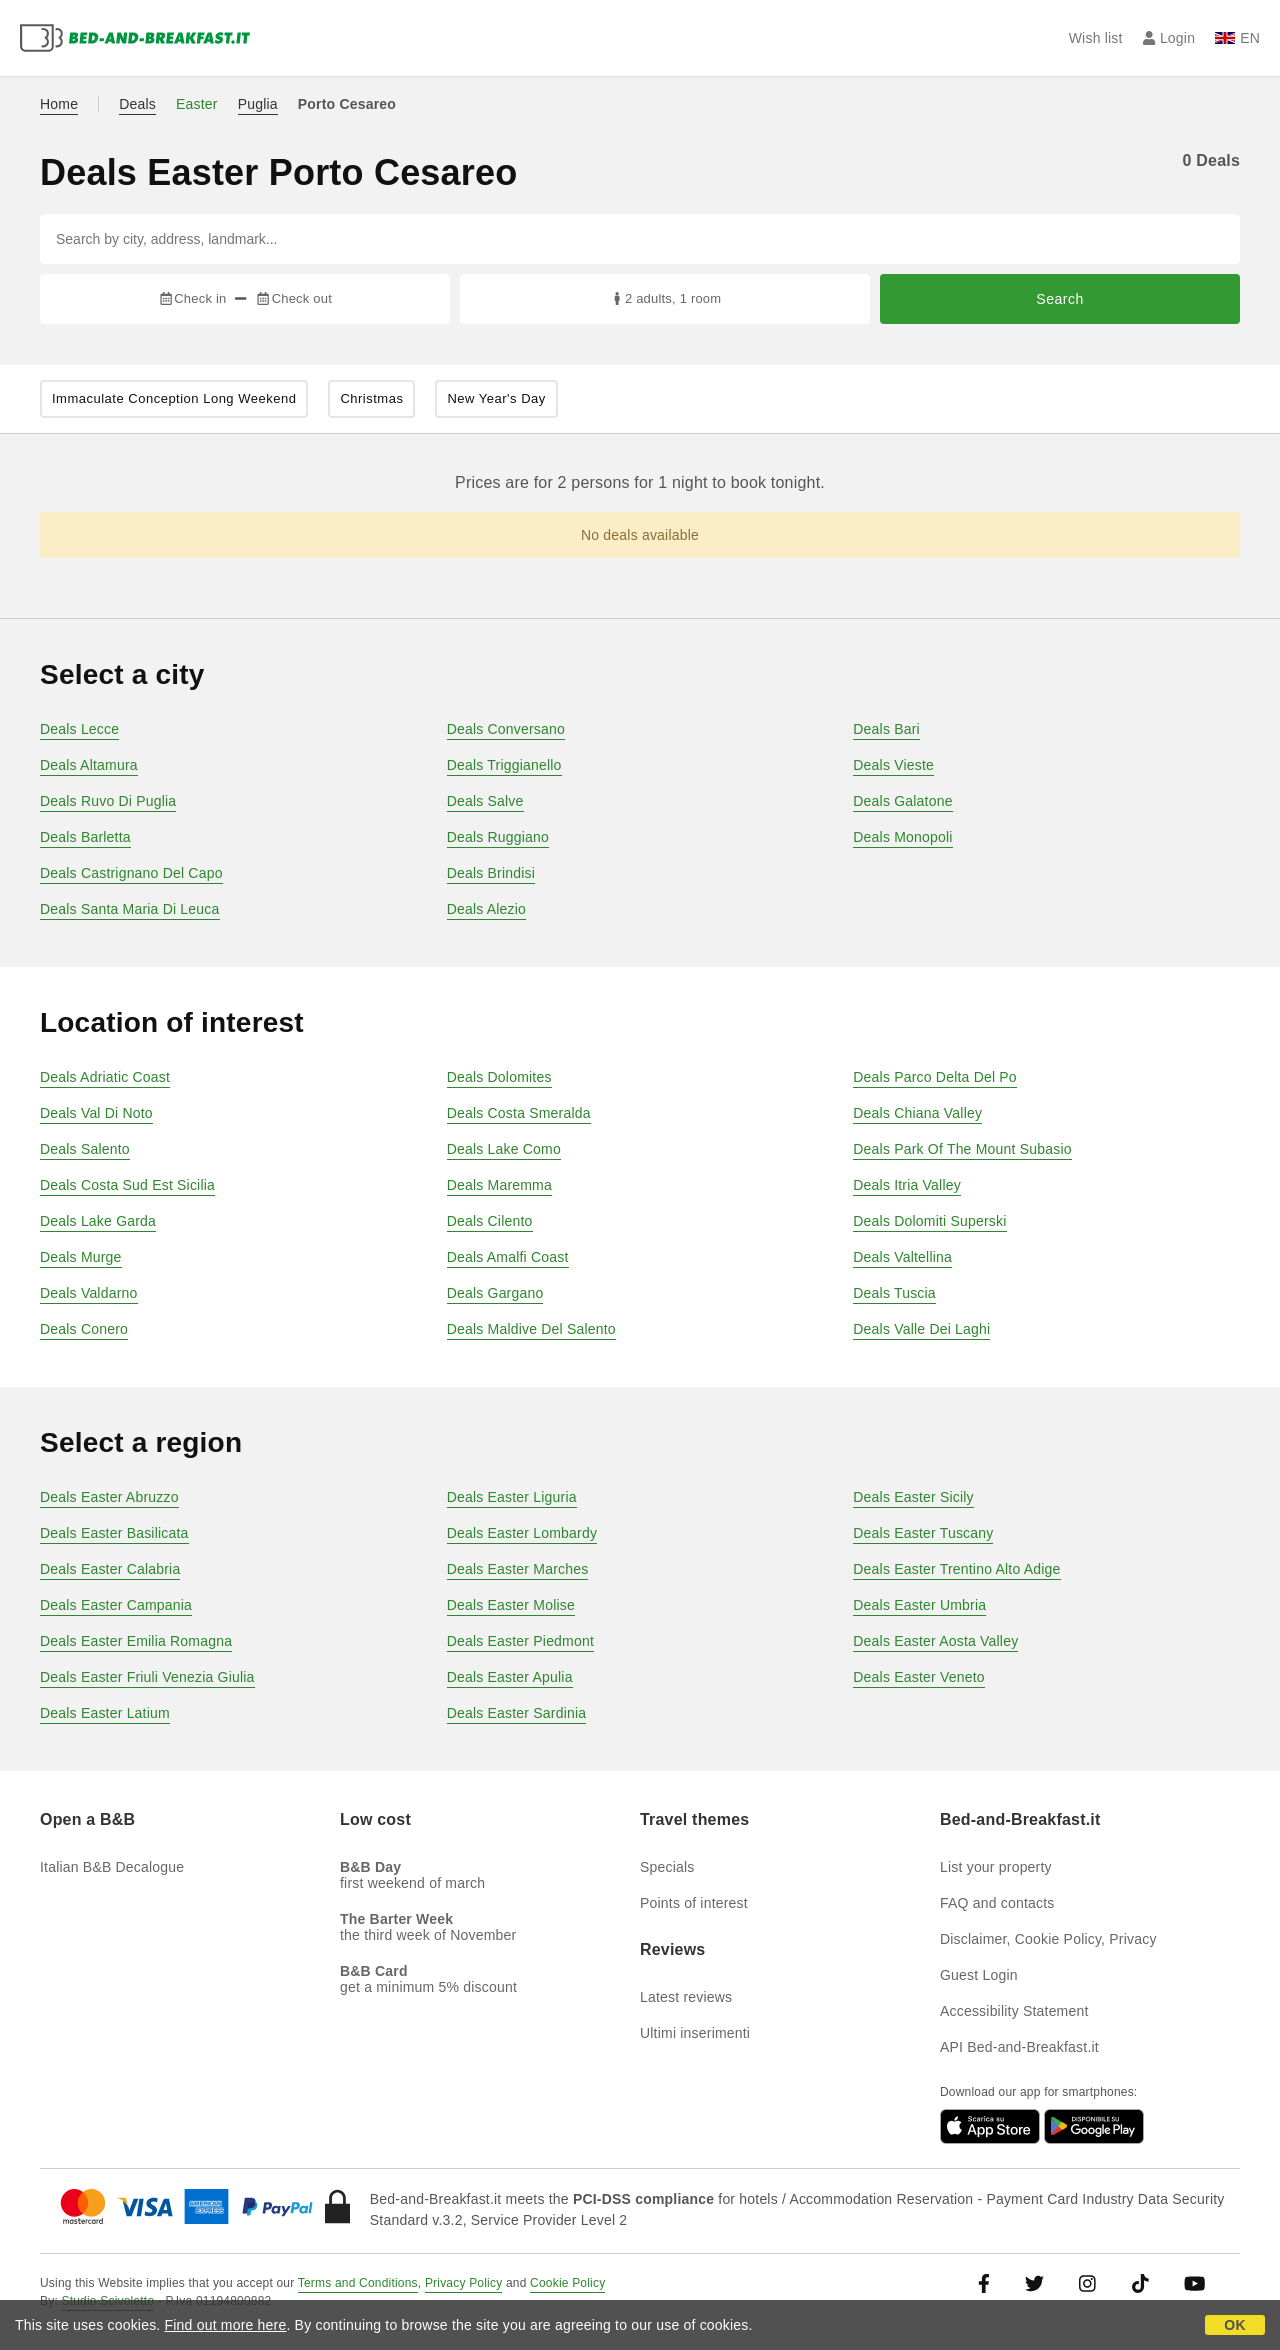 The image size is (1280, 2350). Describe the element at coordinates (110, 1569) in the screenshot. I see `Deals Easter Calabria` at that location.